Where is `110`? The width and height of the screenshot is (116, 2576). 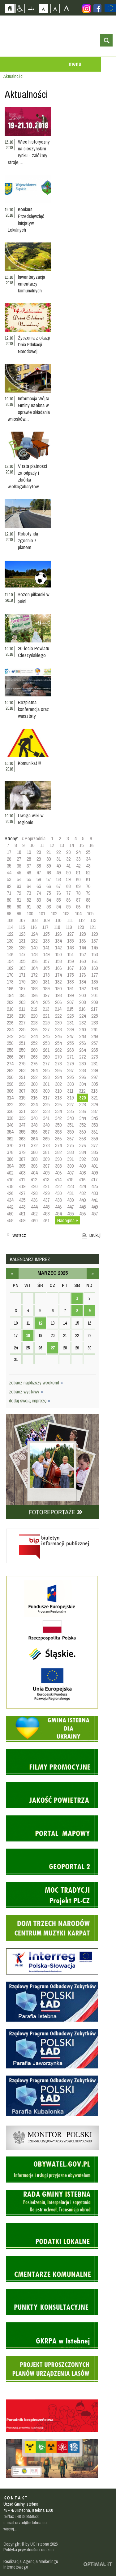 110 is located at coordinates (58, 920).